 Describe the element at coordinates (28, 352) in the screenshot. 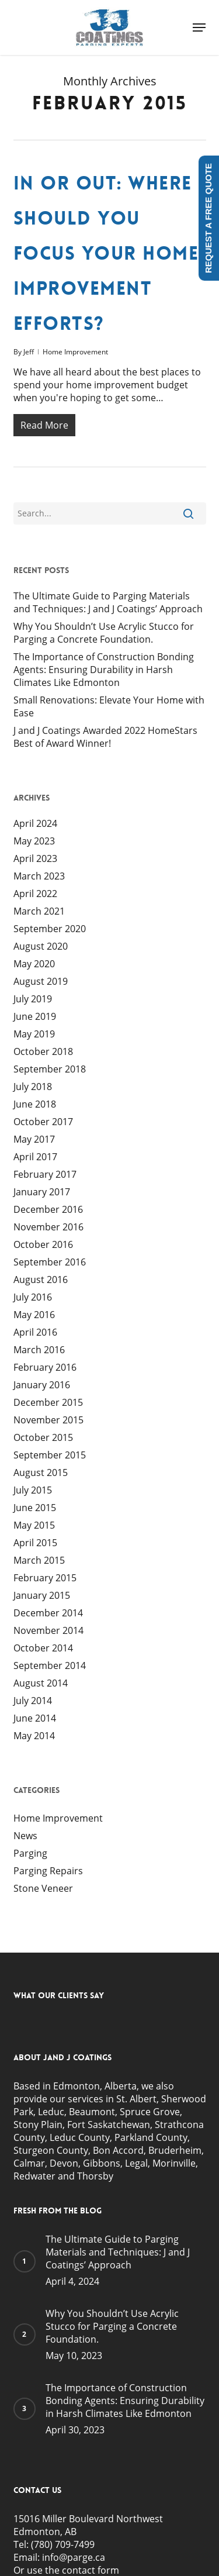

I see `Jeff` at that location.